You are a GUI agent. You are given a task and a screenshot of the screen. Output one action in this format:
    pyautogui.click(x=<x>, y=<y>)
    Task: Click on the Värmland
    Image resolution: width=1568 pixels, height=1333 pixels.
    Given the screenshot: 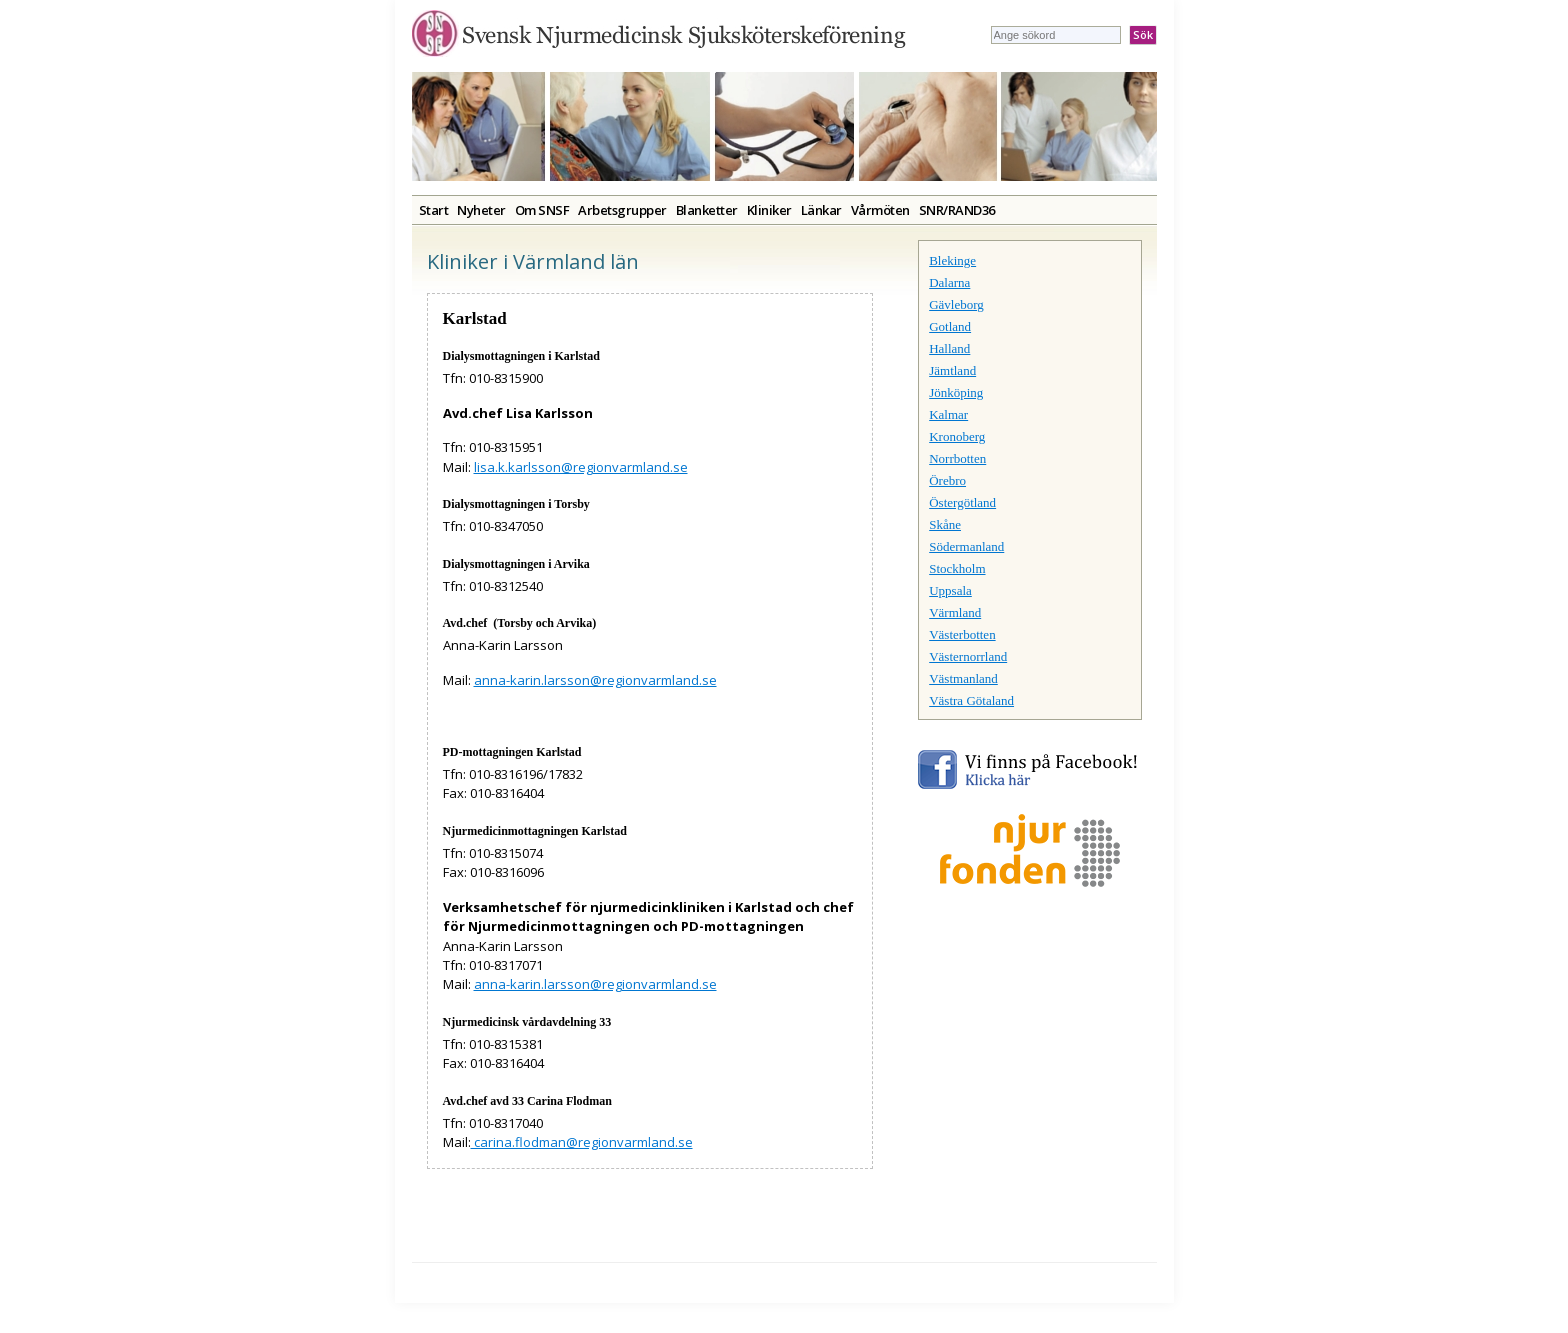 What is the action you would take?
    pyautogui.click(x=955, y=612)
    